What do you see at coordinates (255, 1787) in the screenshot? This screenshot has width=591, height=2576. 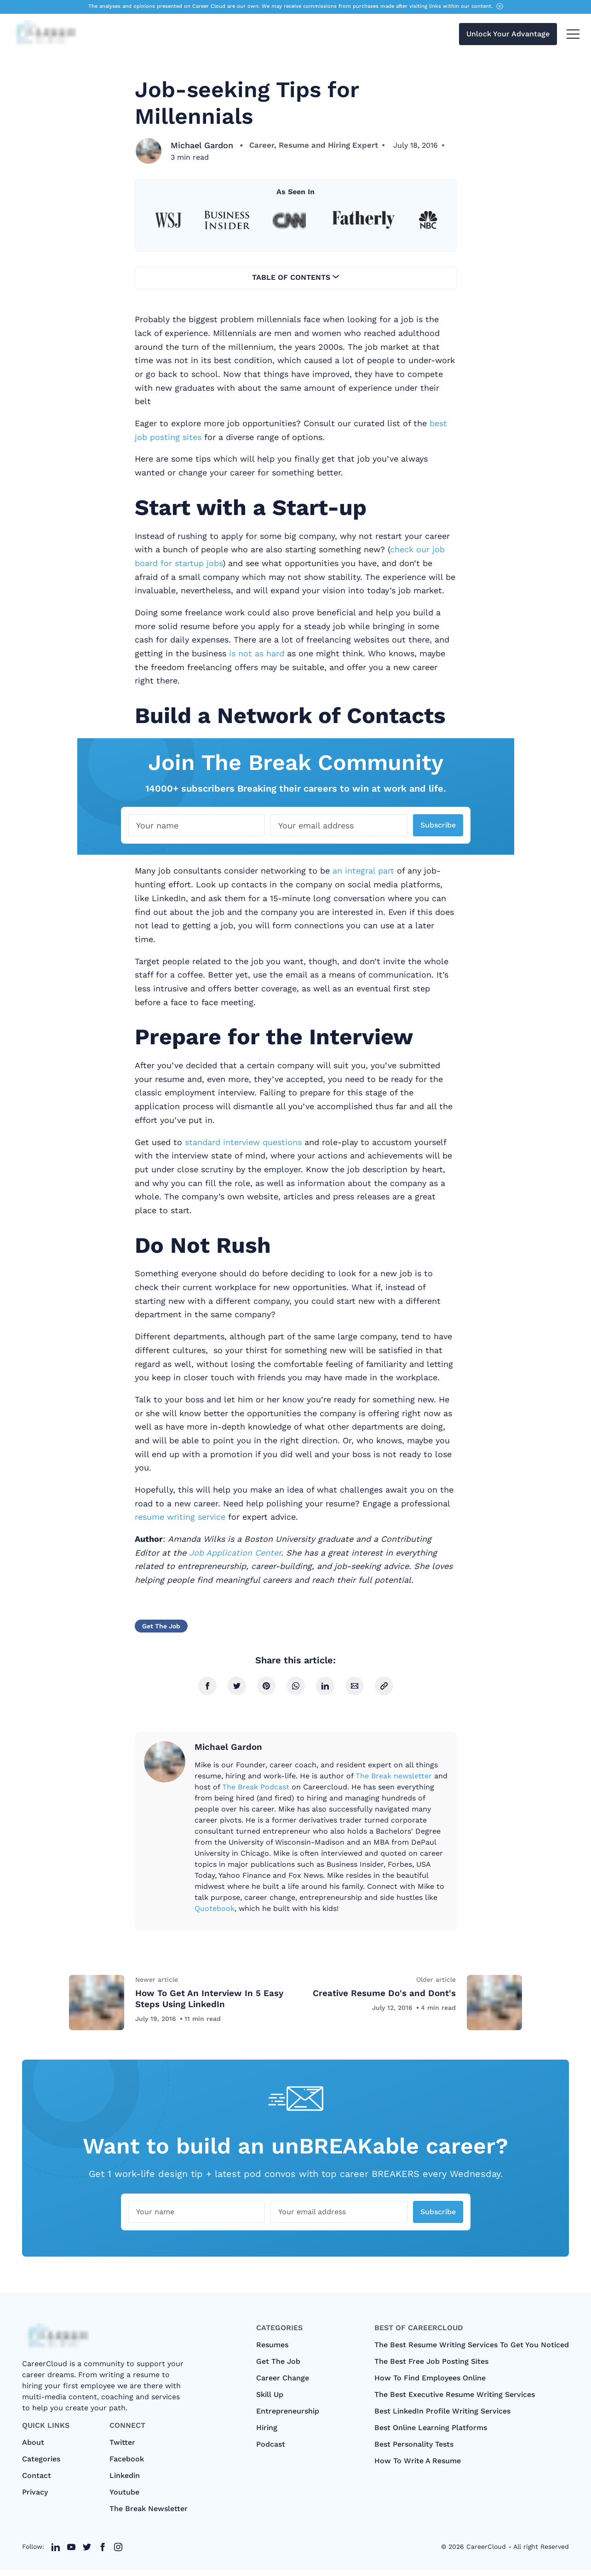 I see `The Break Podcast` at bounding box center [255, 1787].